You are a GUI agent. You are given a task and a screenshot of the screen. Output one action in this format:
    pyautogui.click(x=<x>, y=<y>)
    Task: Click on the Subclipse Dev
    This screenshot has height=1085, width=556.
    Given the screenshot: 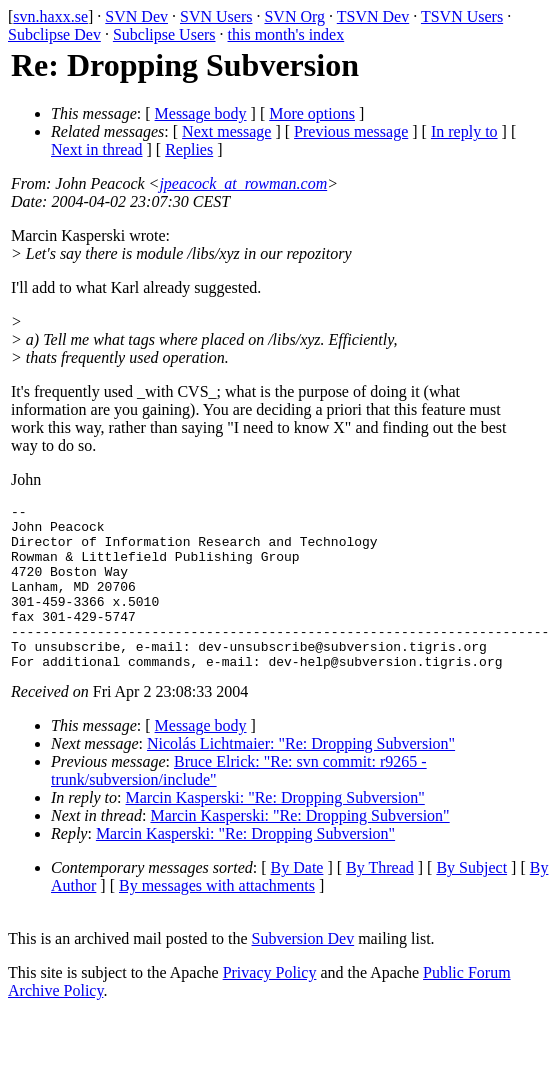 What is the action you would take?
    pyautogui.click(x=54, y=34)
    